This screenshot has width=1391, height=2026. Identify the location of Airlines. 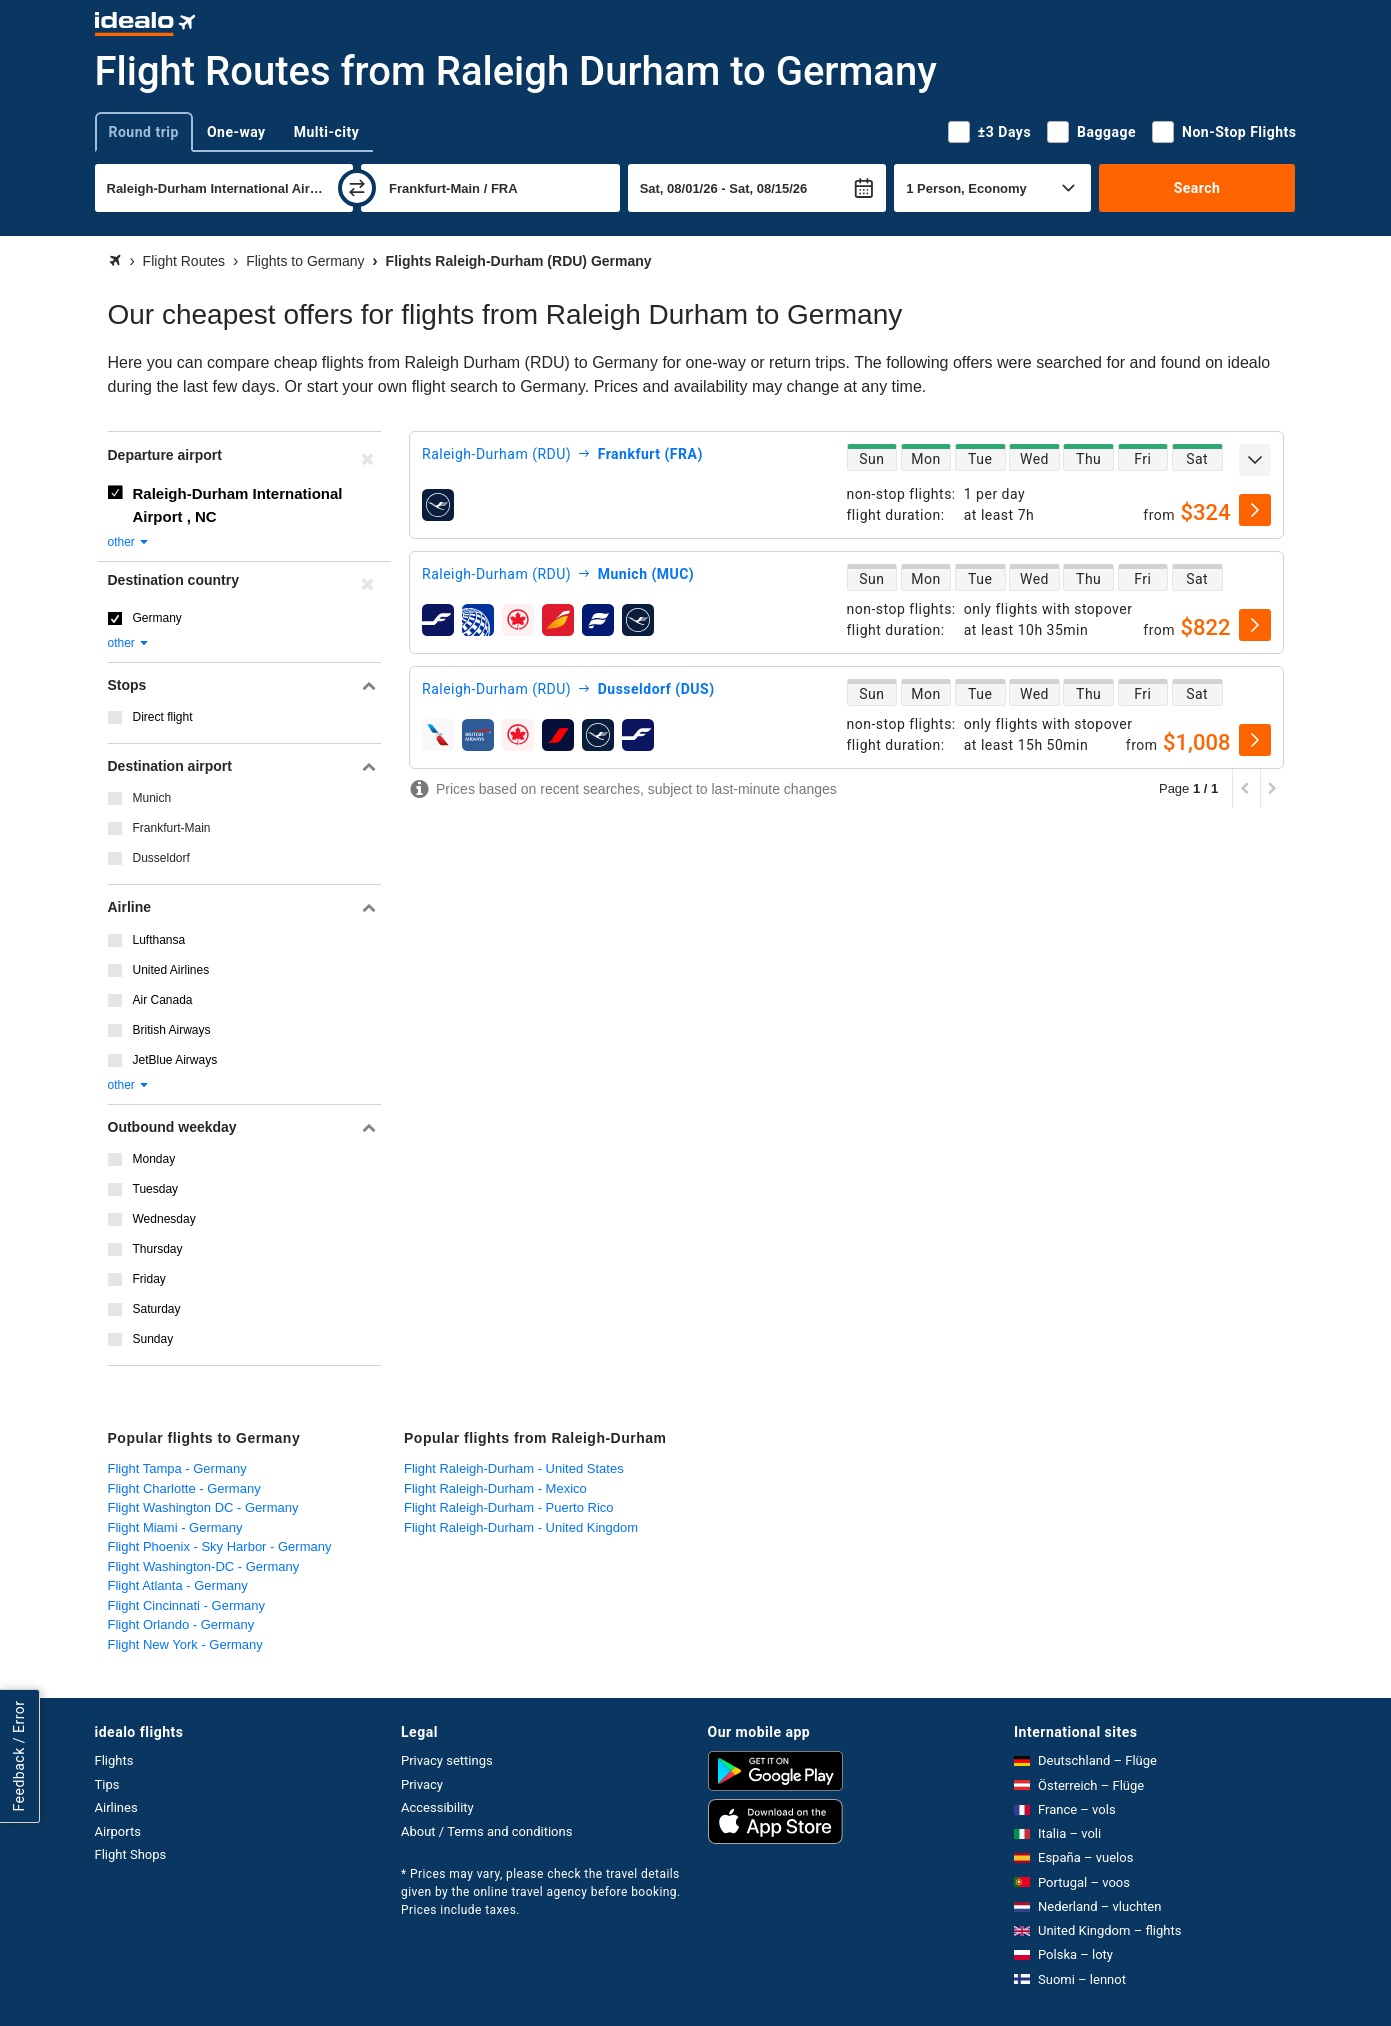
(116, 1807).